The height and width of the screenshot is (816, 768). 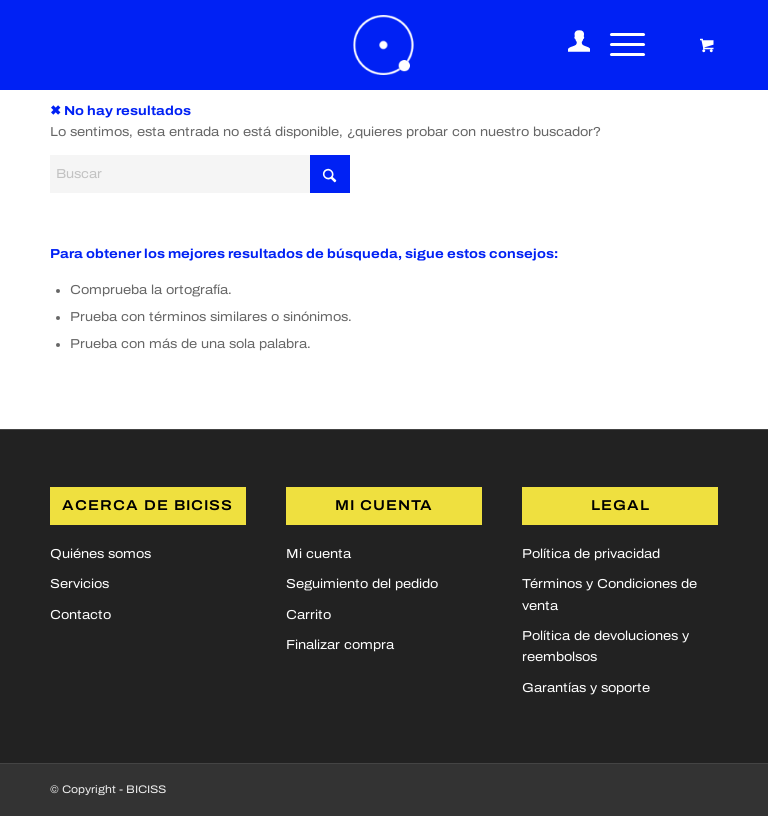 What do you see at coordinates (609, 594) in the screenshot?
I see `Términos y Condiciones de venta` at bounding box center [609, 594].